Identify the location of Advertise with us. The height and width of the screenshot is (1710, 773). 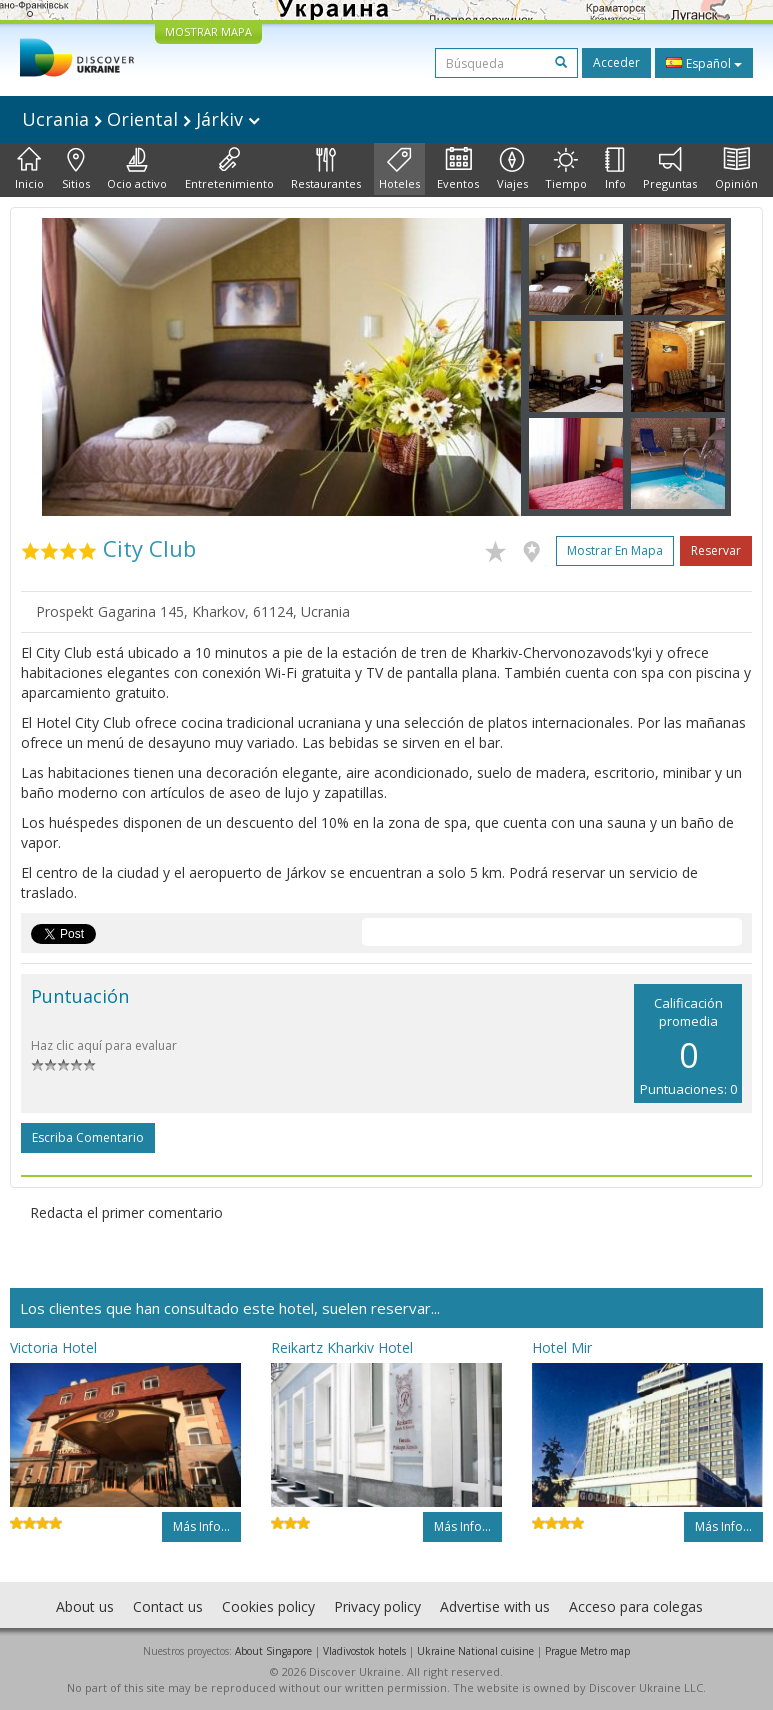
(495, 1606).